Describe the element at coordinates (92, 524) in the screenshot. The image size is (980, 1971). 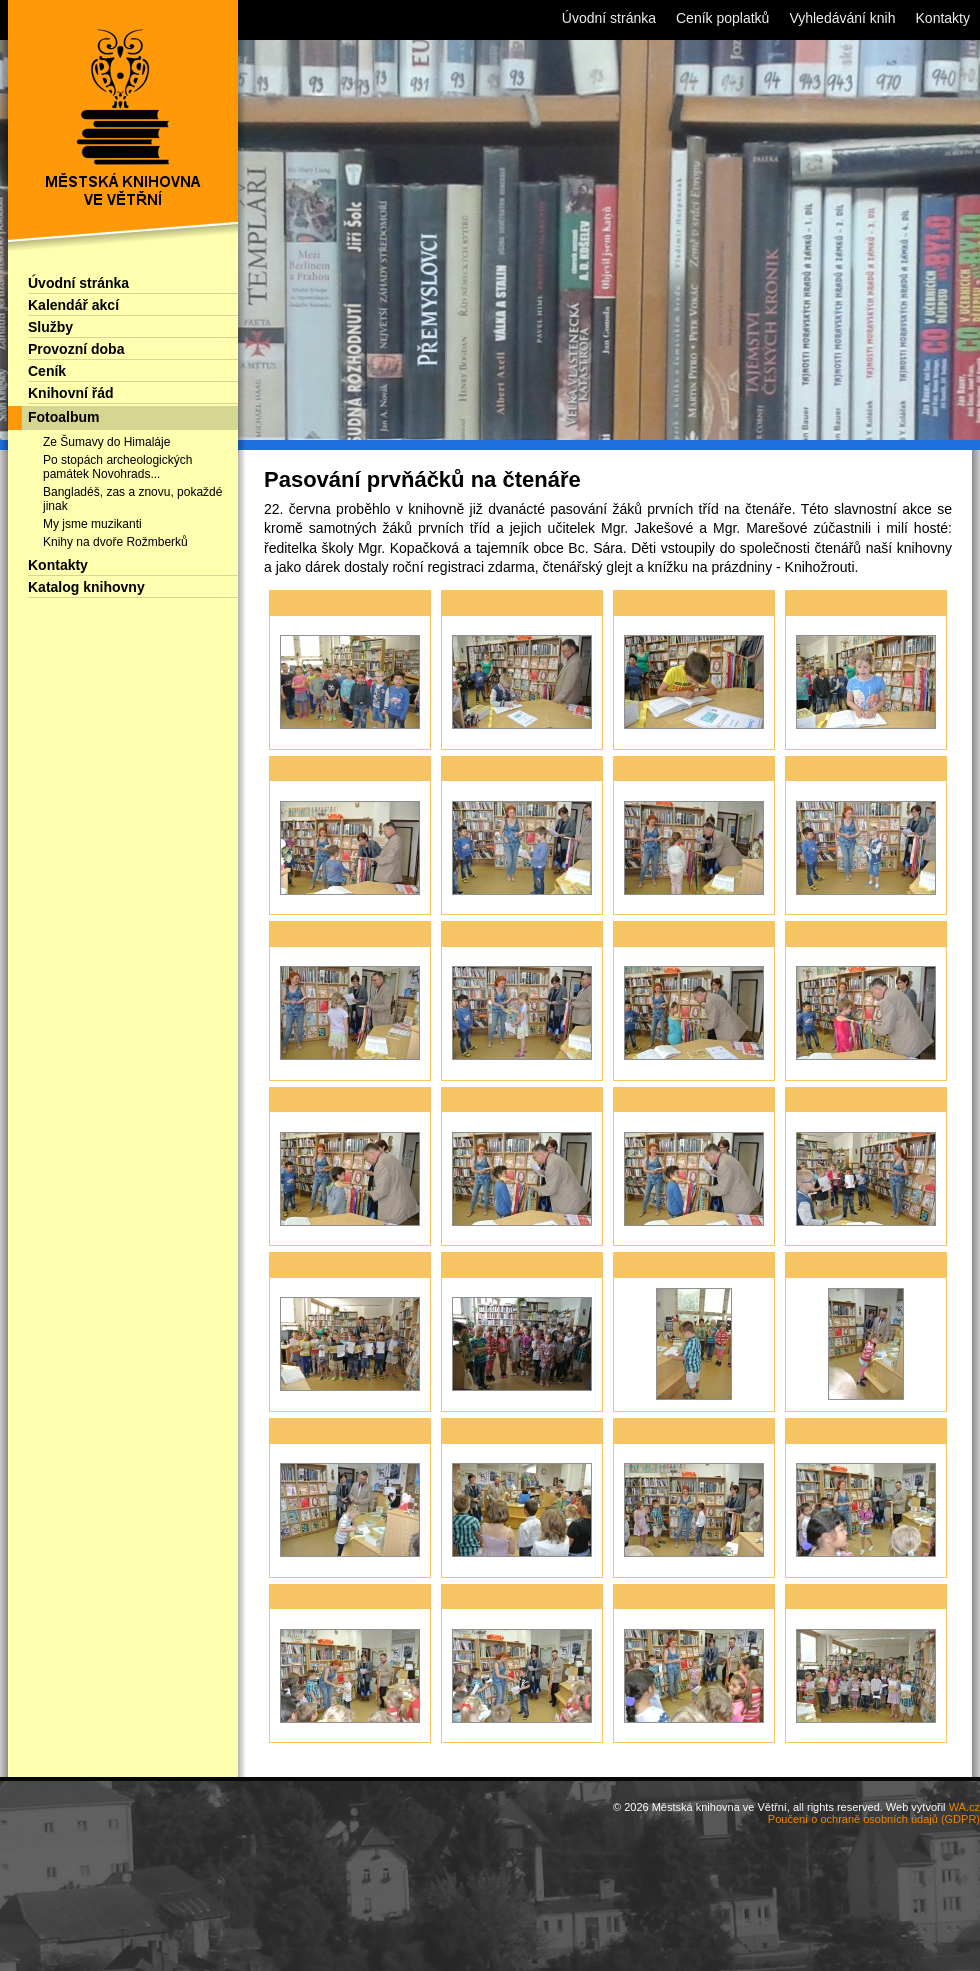
I see `My jsme muzikanti` at that location.